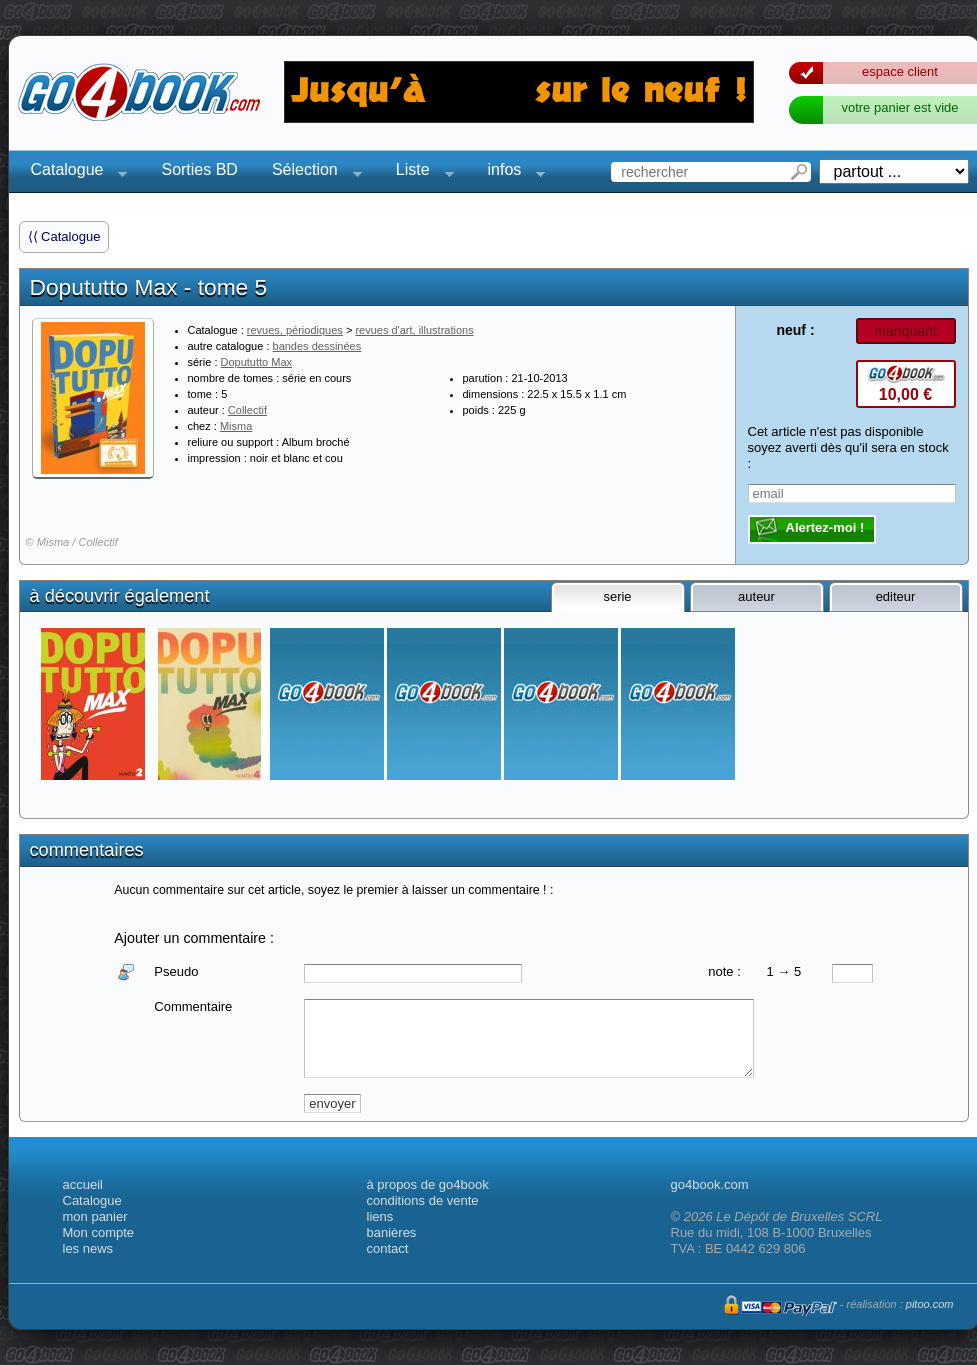  I want to click on Sélection, so click(311, 172).